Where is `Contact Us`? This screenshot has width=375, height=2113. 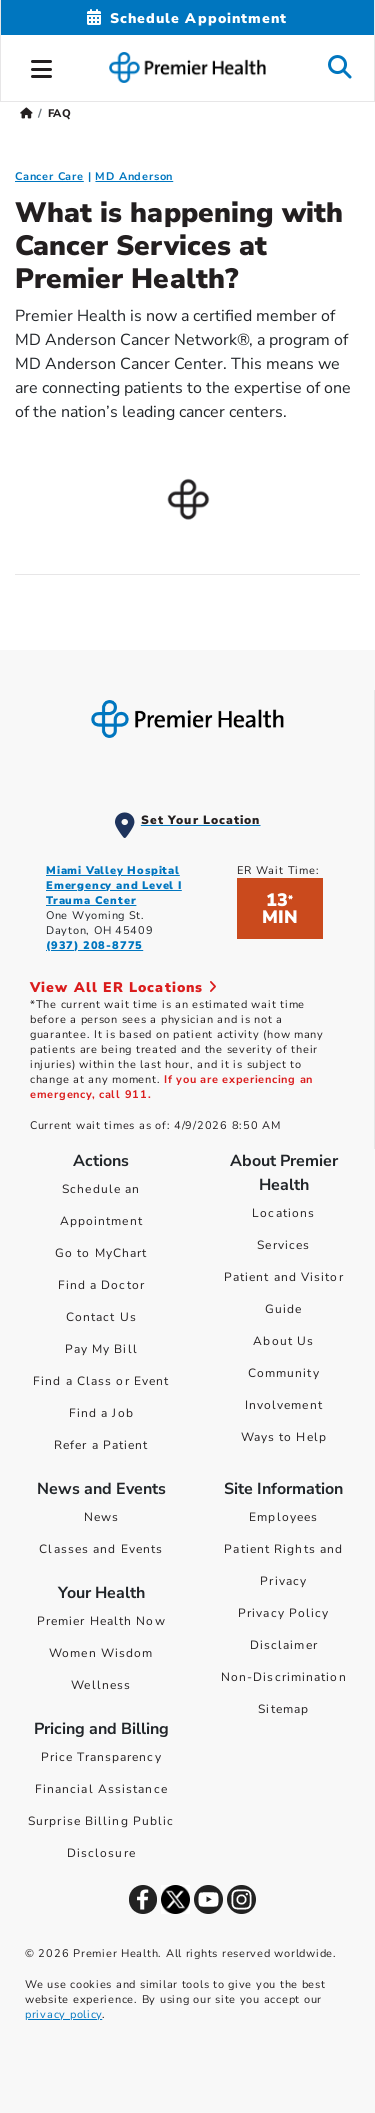
Contact Us is located at coordinates (101, 1317).